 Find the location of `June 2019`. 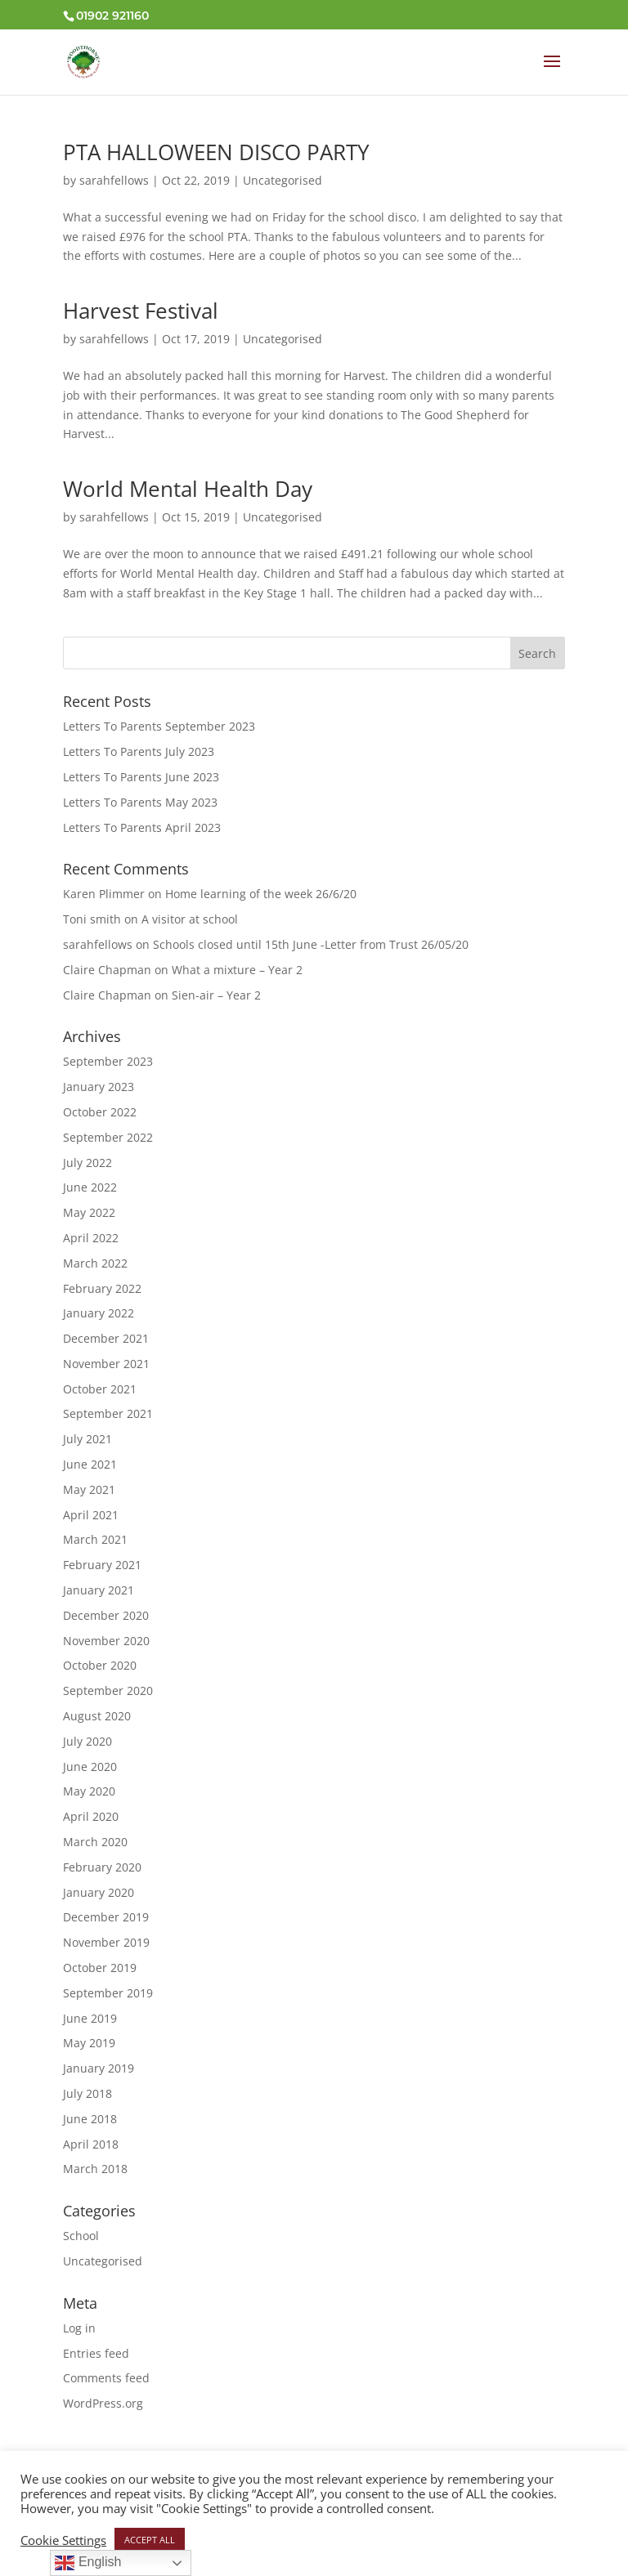

June 2019 is located at coordinates (90, 2018).